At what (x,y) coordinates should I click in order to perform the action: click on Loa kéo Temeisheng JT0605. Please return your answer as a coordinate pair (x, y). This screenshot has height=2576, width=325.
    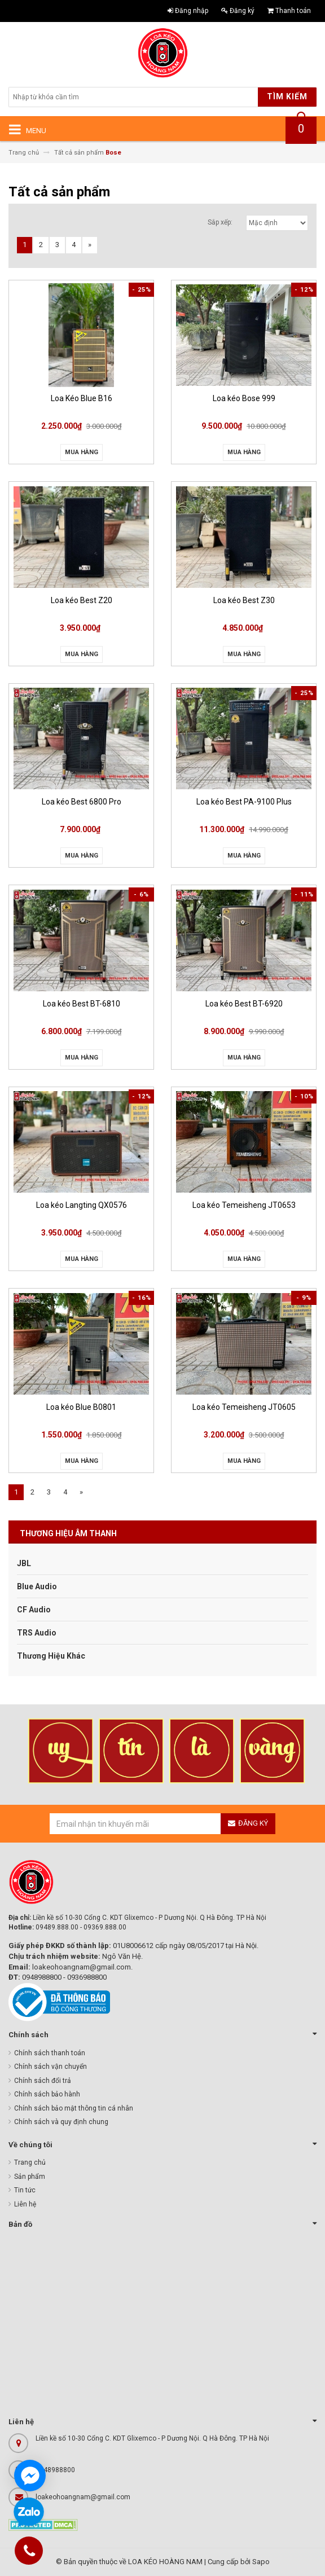
    Looking at the image, I should click on (244, 1407).